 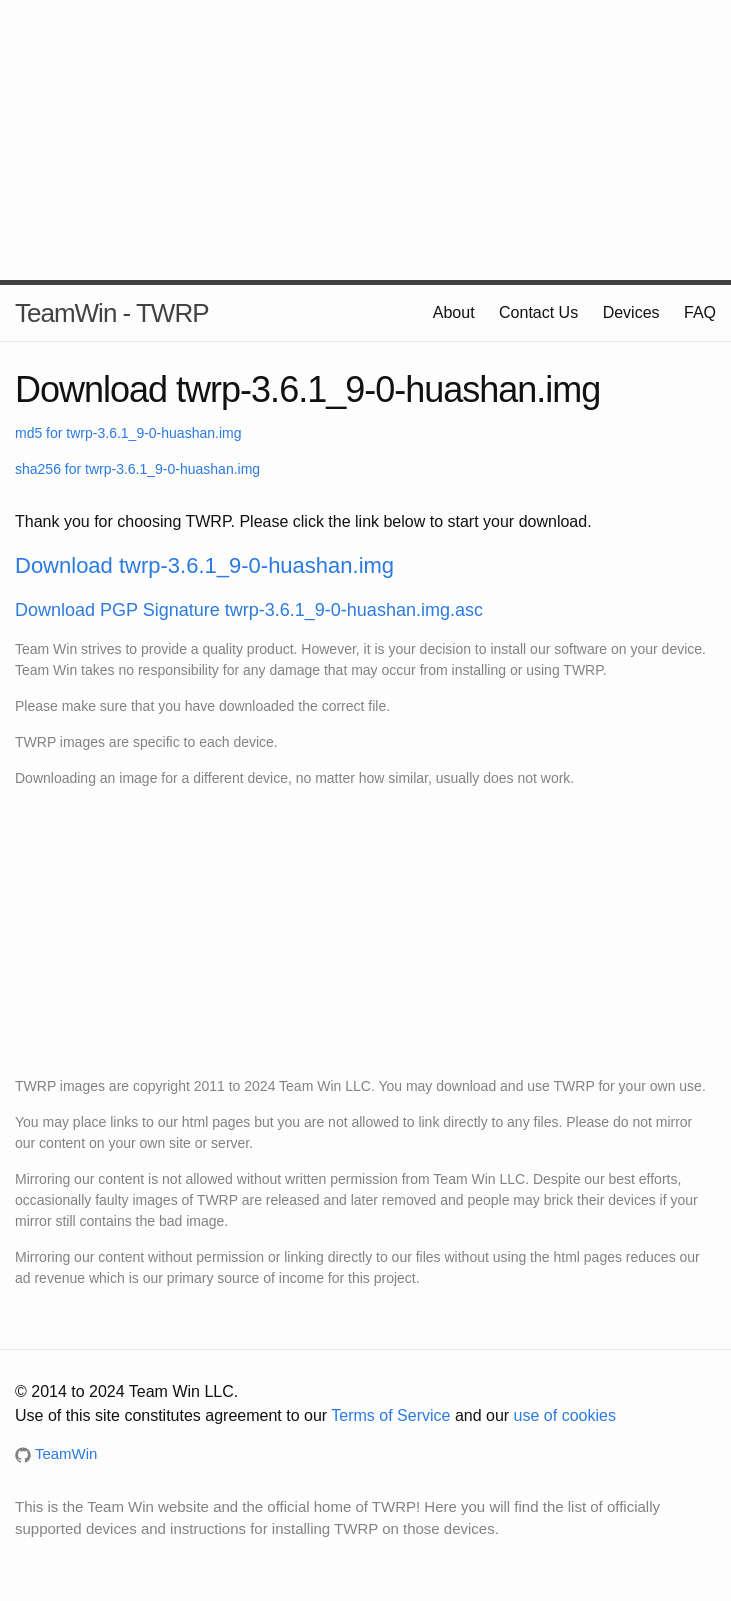 I want to click on md5 for twrp-3.6.1_9-0-huashan.img, so click(x=128, y=433).